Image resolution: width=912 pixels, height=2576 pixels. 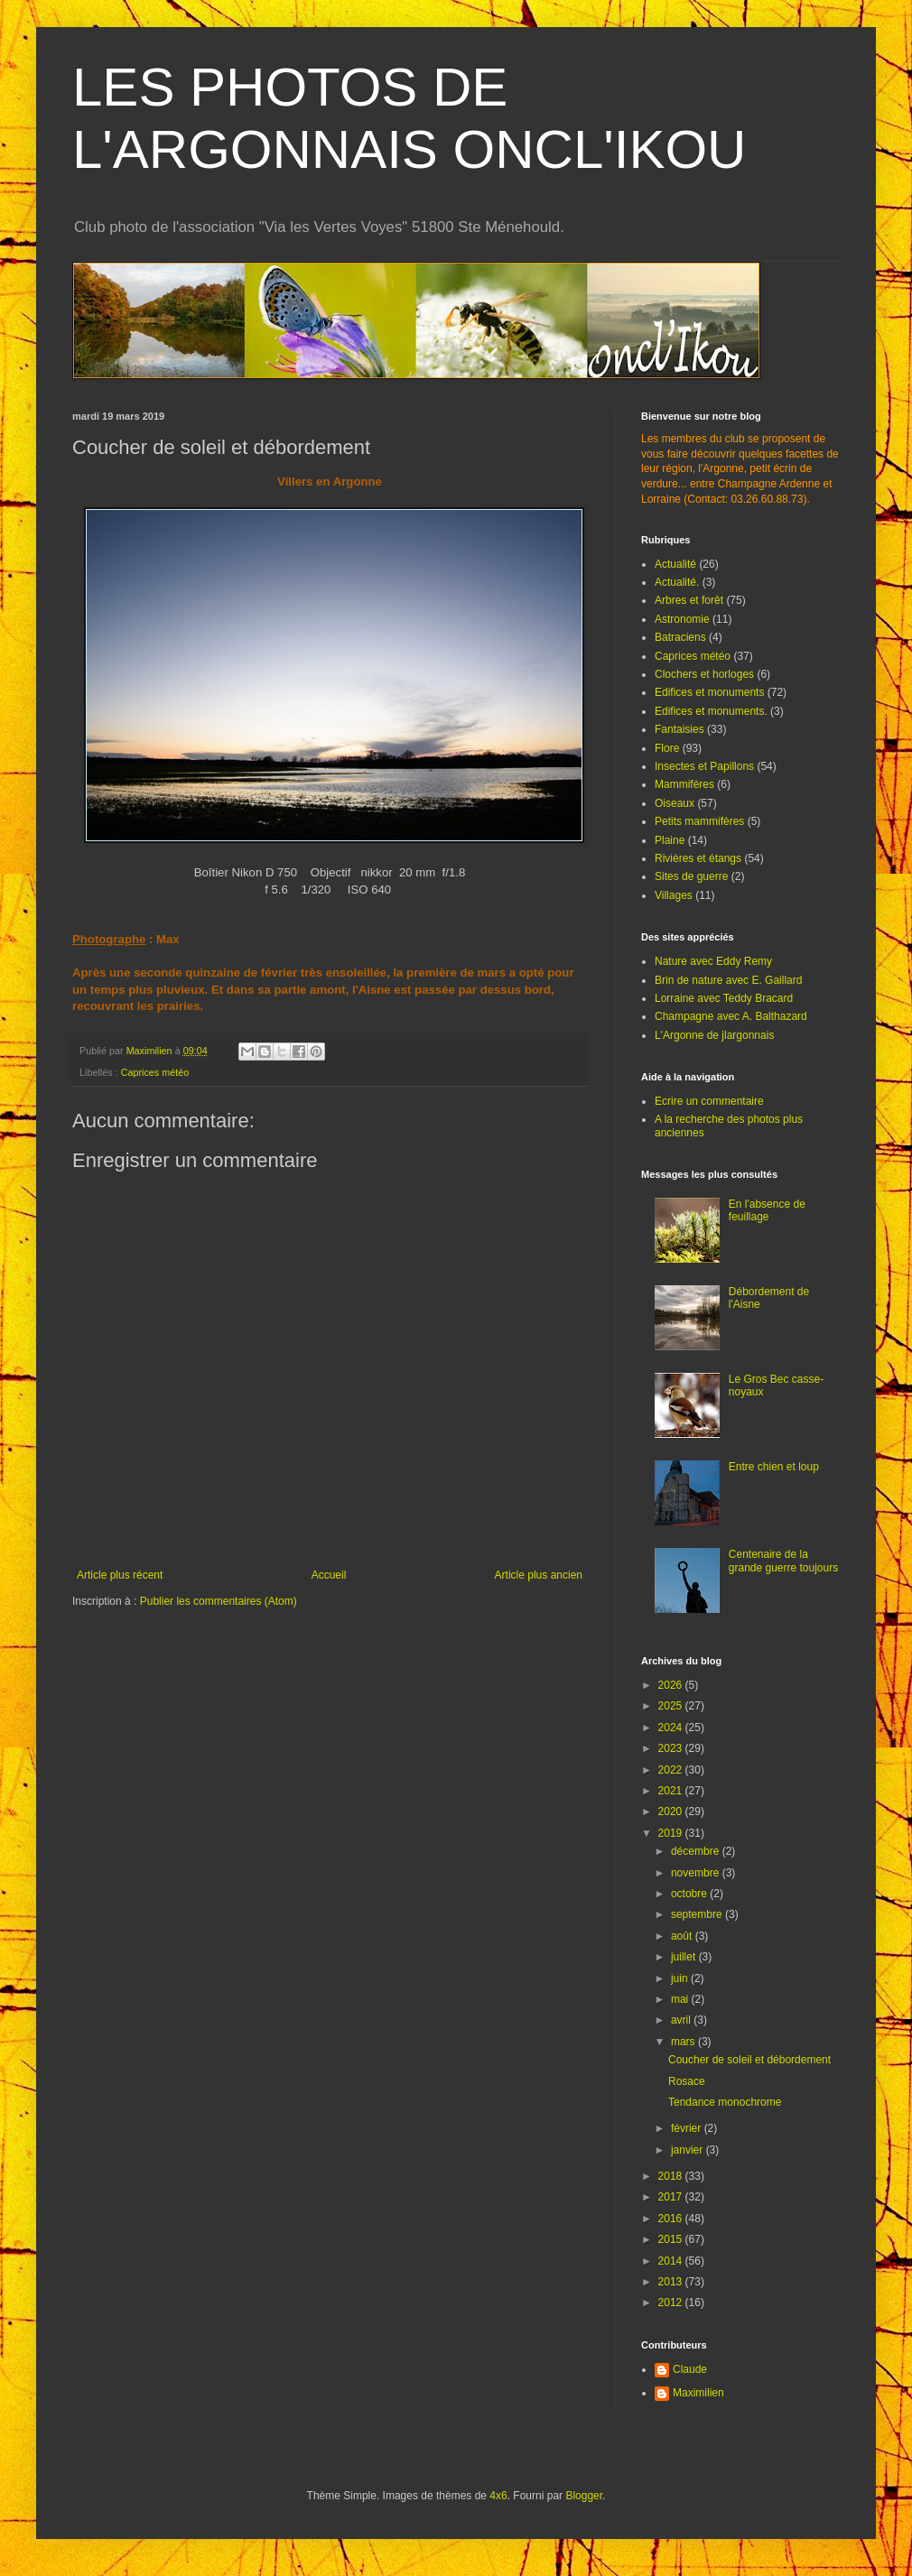 What do you see at coordinates (684, 784) in the screenshot?
I see `Mammifères` at bounding box center [684, 784].